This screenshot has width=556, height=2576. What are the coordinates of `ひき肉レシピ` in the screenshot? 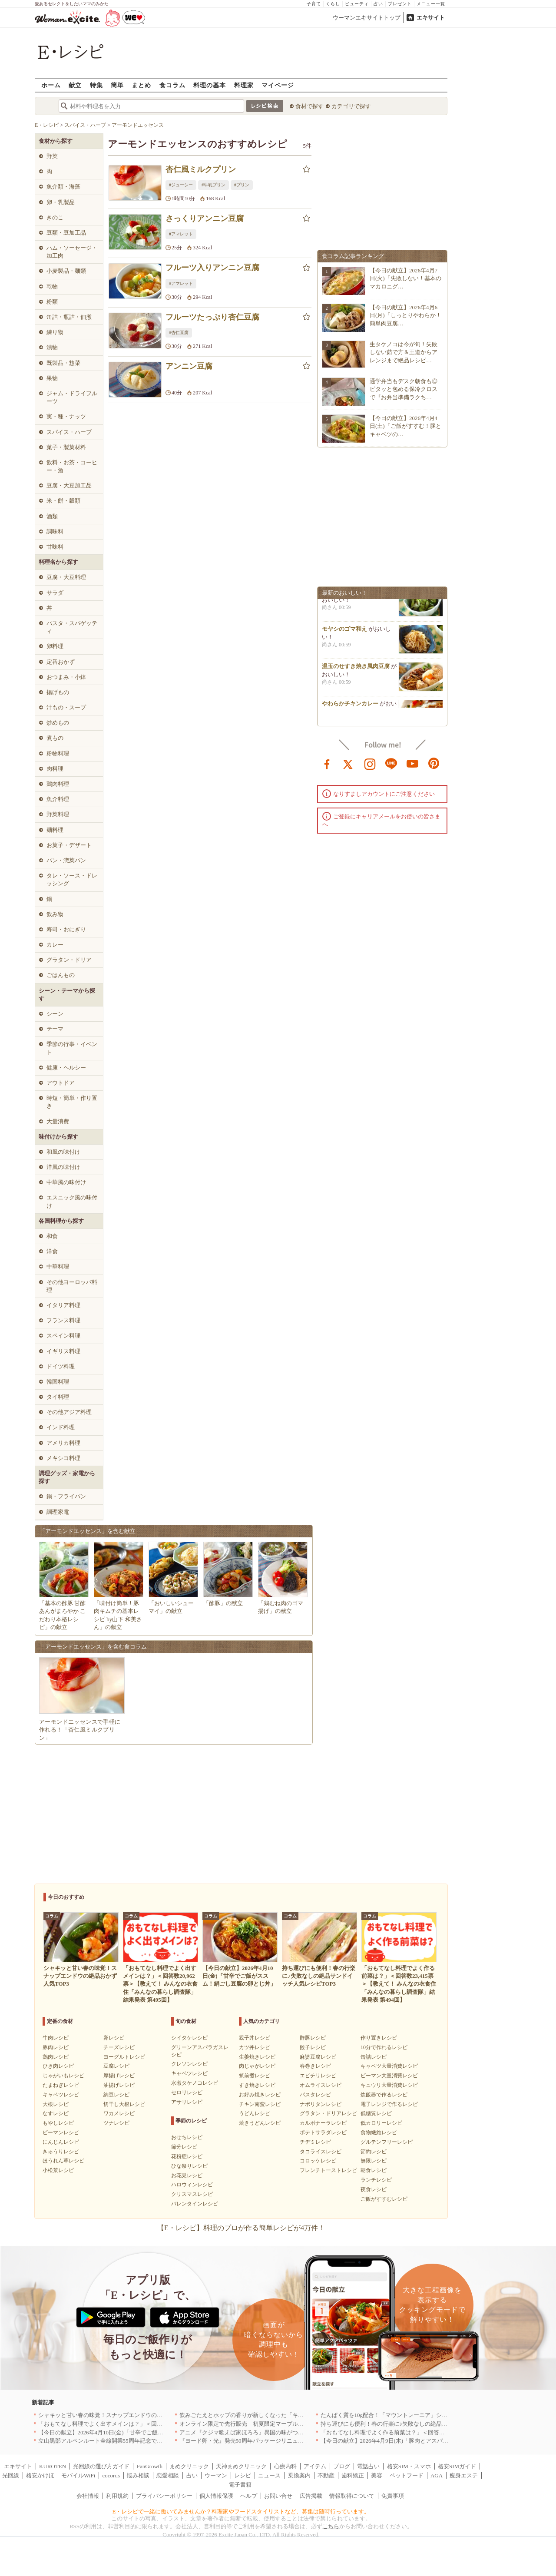 It's located at (58, 2066).